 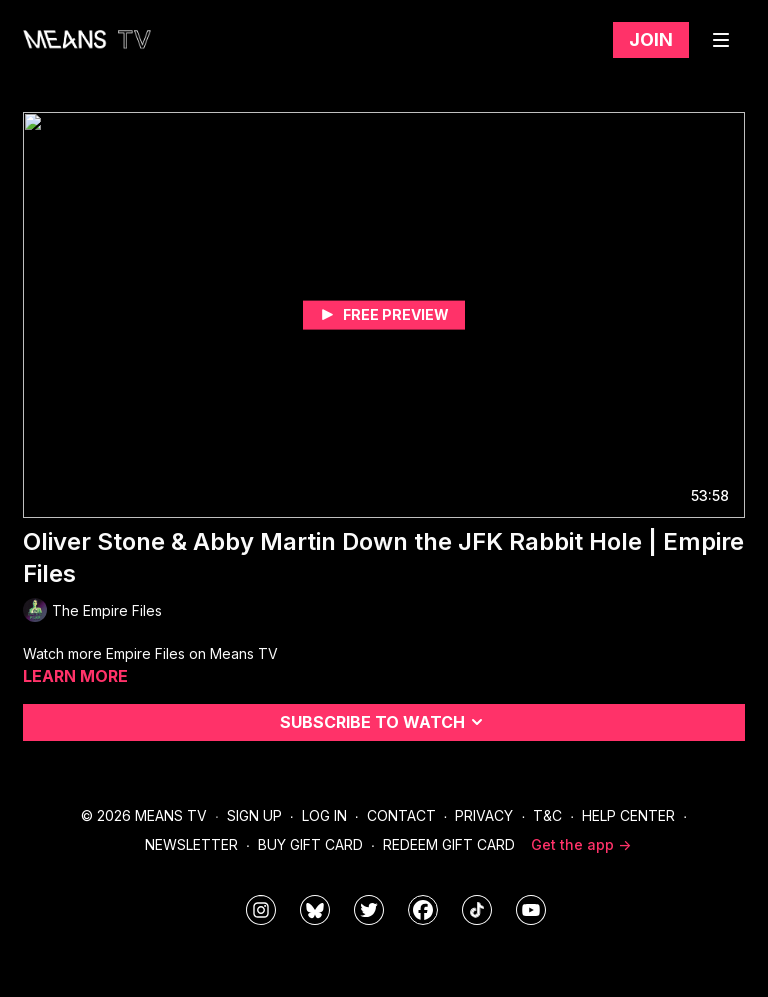 What do you see at coordinates (315, 910) in the screenshot?
I see `[MeansTVstudios]` at bounding box center [315, 910].